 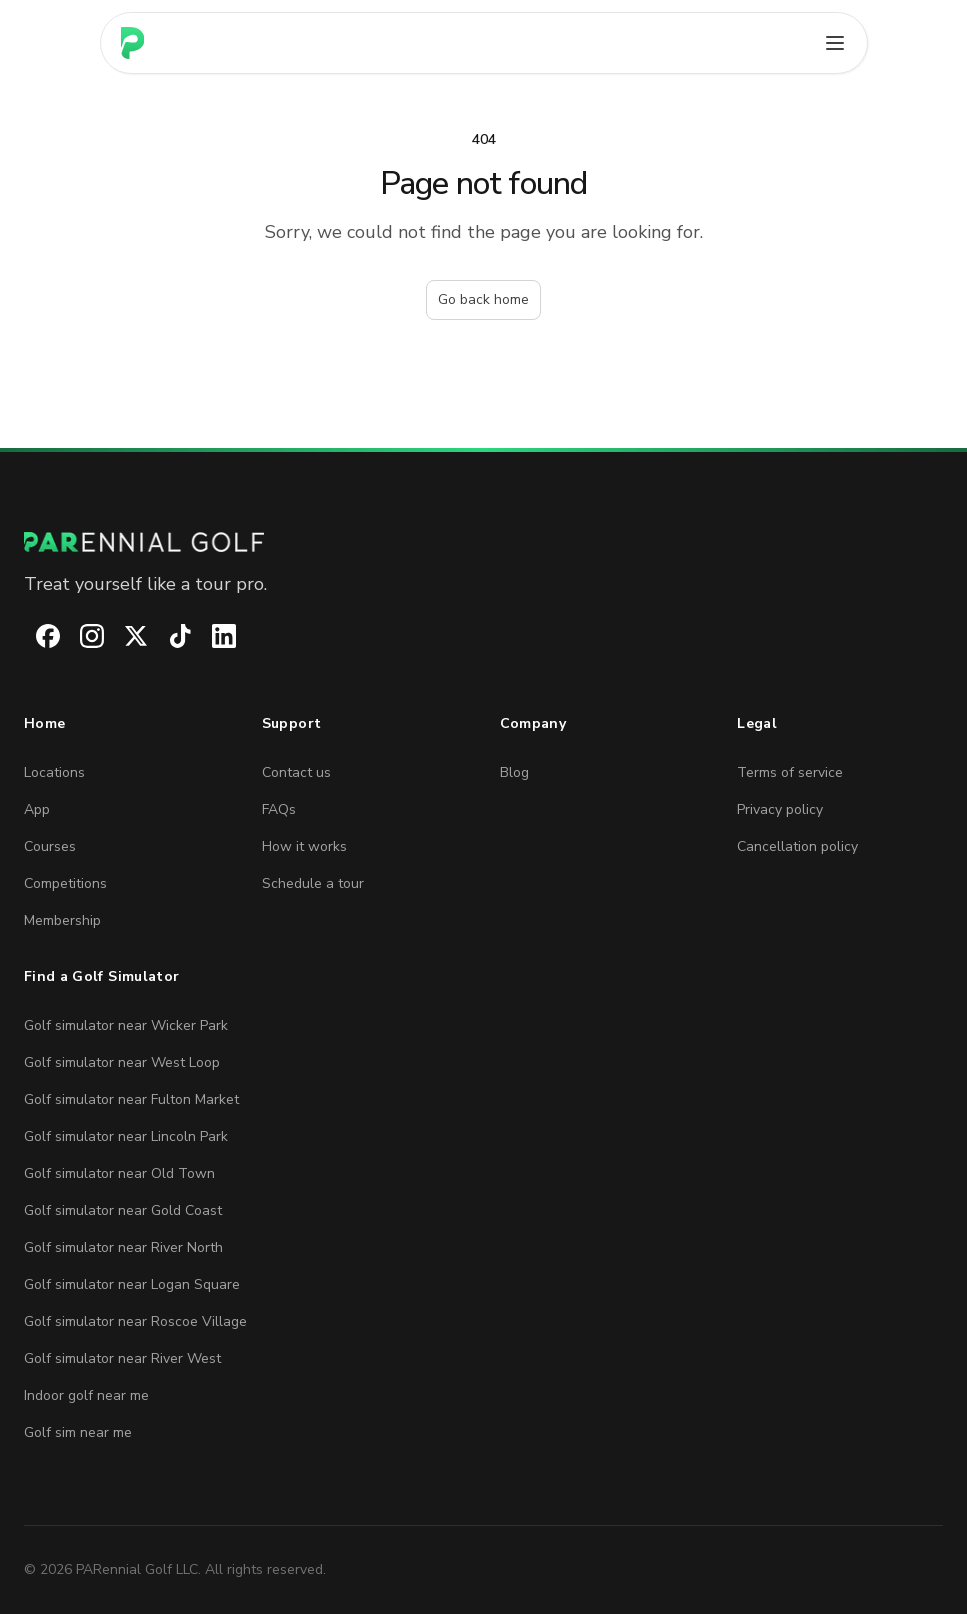 What do you see at coordinates (790, 772) in the screenshot?
I see `Terms of service` at bounding box center [790, 772].